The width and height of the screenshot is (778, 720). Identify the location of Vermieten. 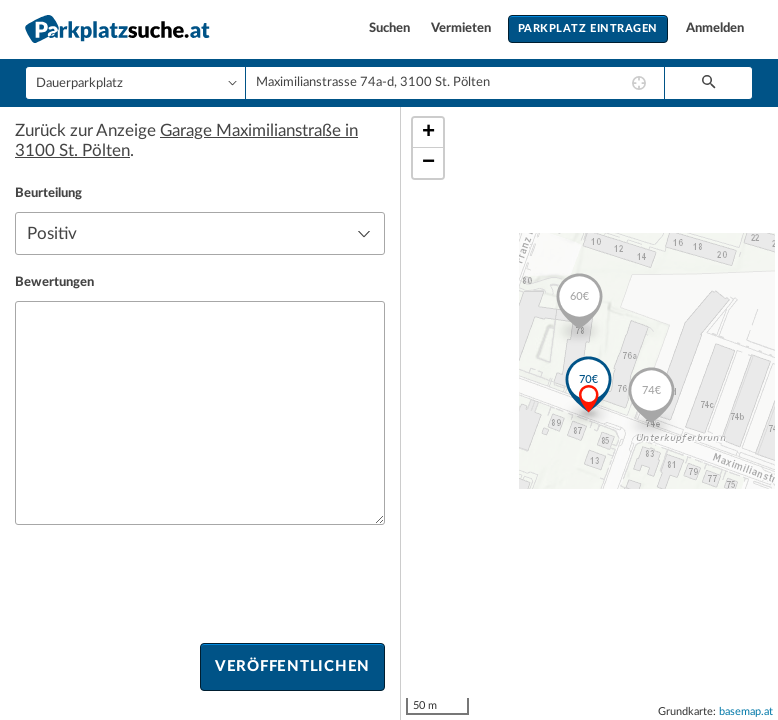
(462, 28).